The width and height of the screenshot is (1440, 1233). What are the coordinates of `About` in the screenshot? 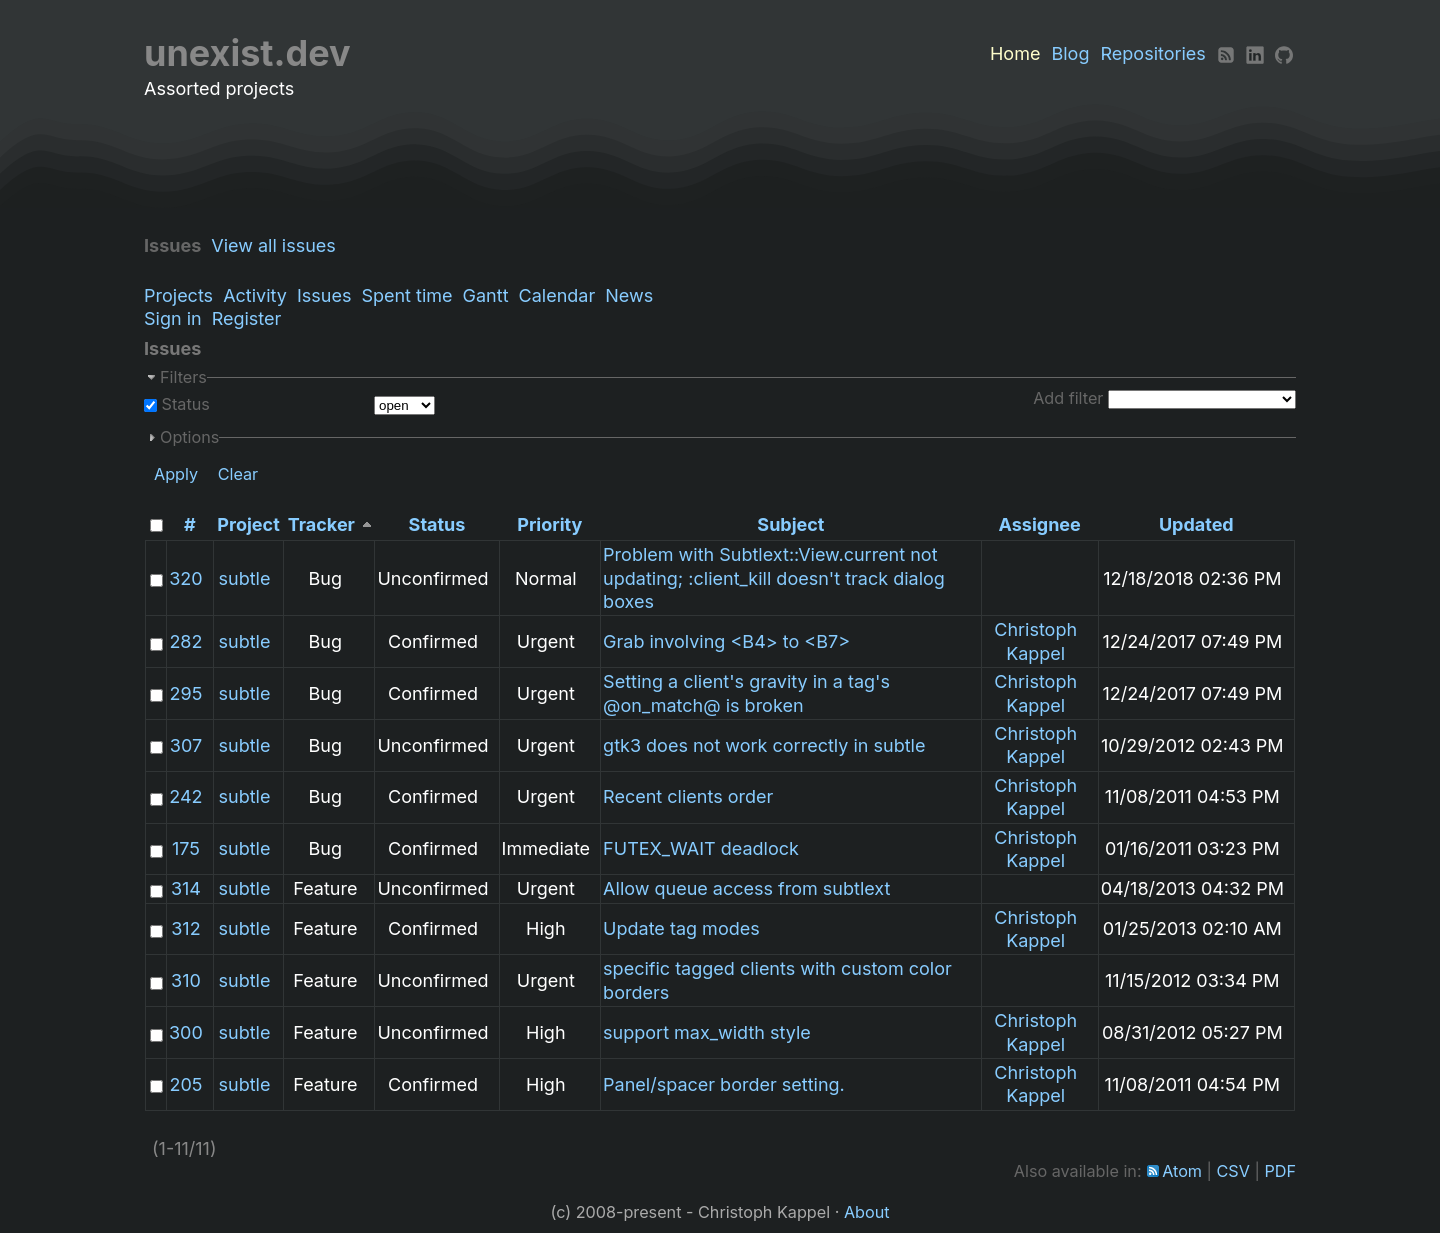 It's located at (867, 1212).